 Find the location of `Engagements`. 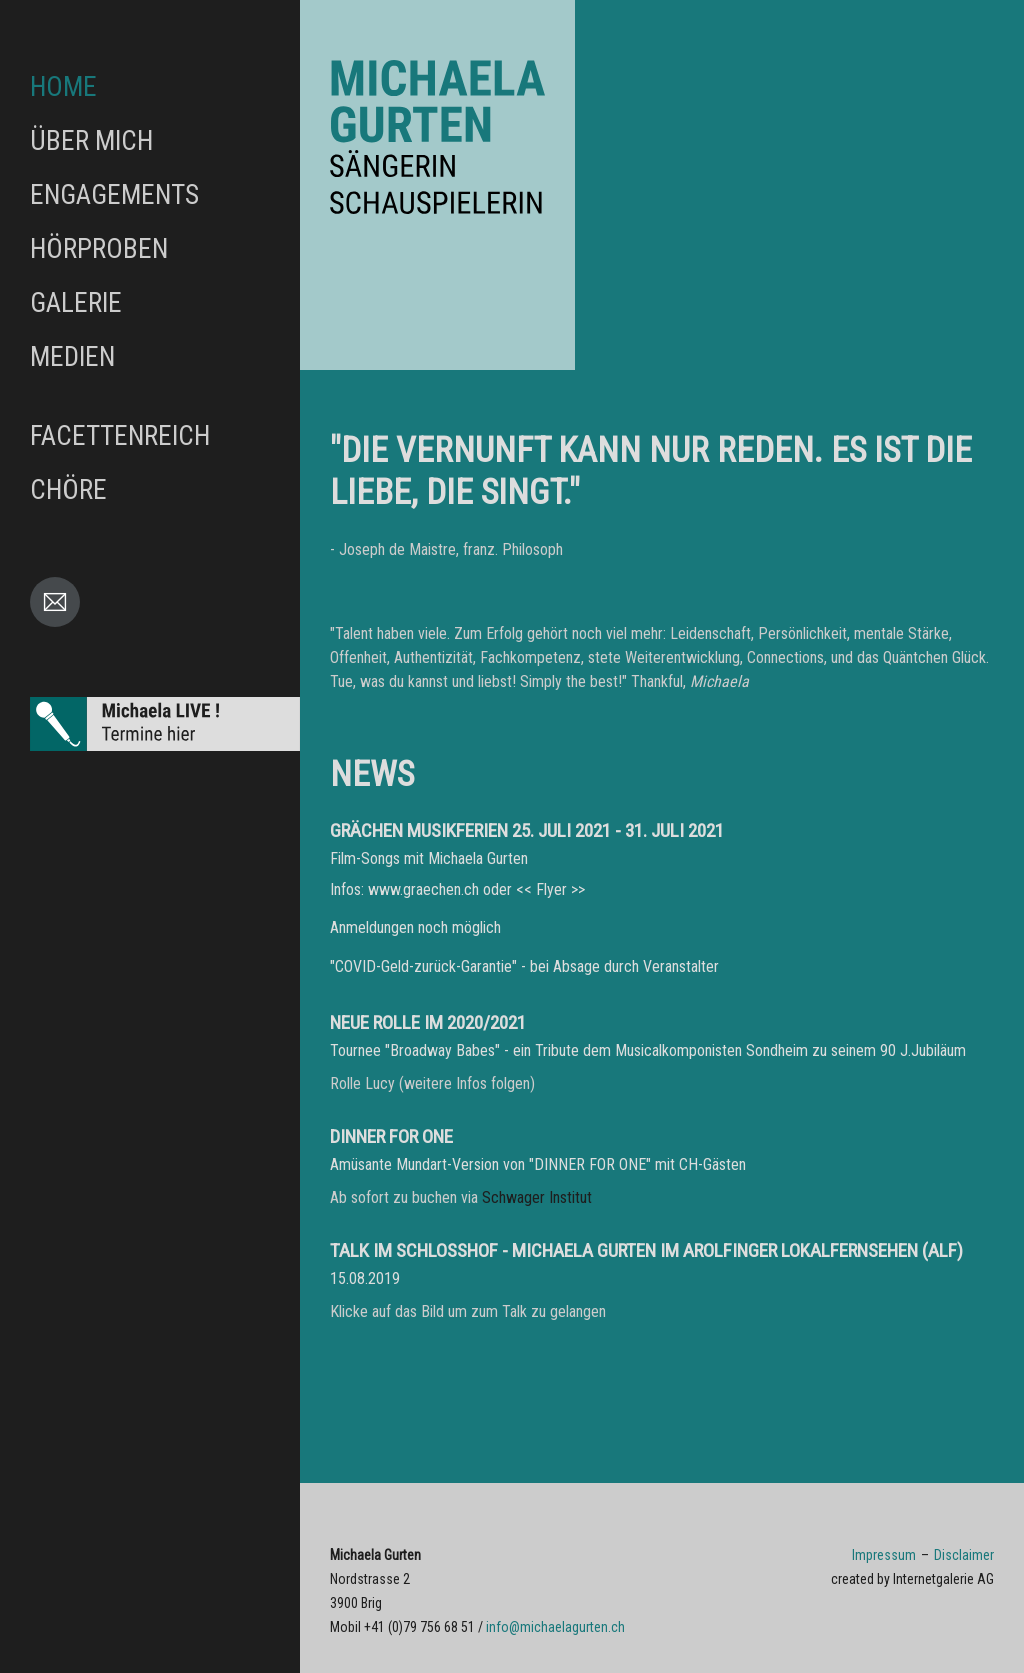

Engagements is located at coordinates (114, 195).